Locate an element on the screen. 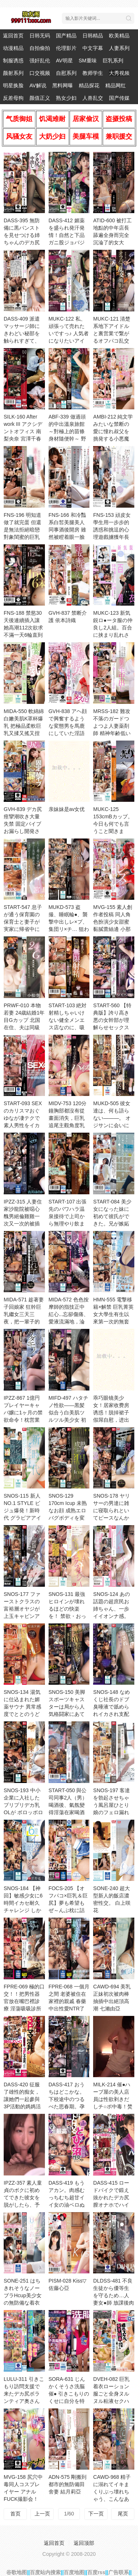 The width and height of the screenshot is (138, 2576). ATID-600 被打工地點的中年店長舔遍全身而完全沉淪了的女大生。 小栗美優 is located at coordinates (112, 235).